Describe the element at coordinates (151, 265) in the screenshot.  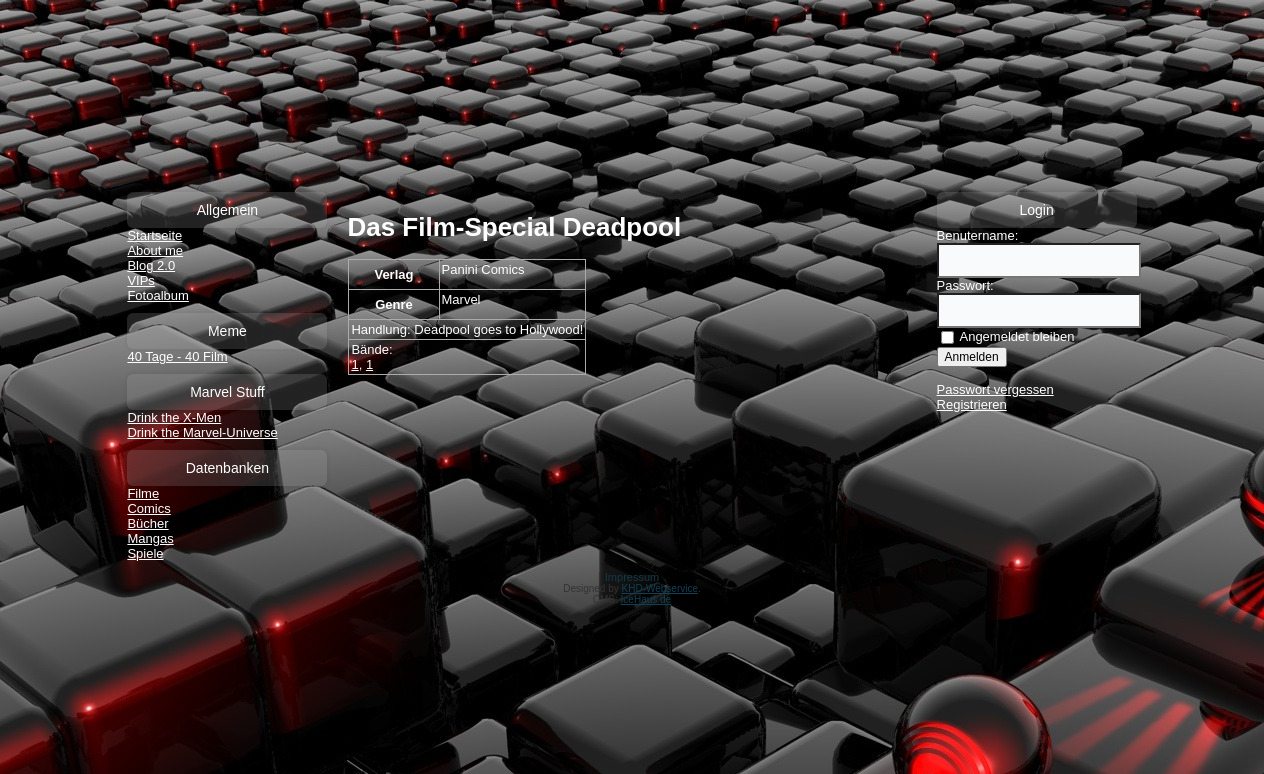
I see `Blog 2.0` at that location.